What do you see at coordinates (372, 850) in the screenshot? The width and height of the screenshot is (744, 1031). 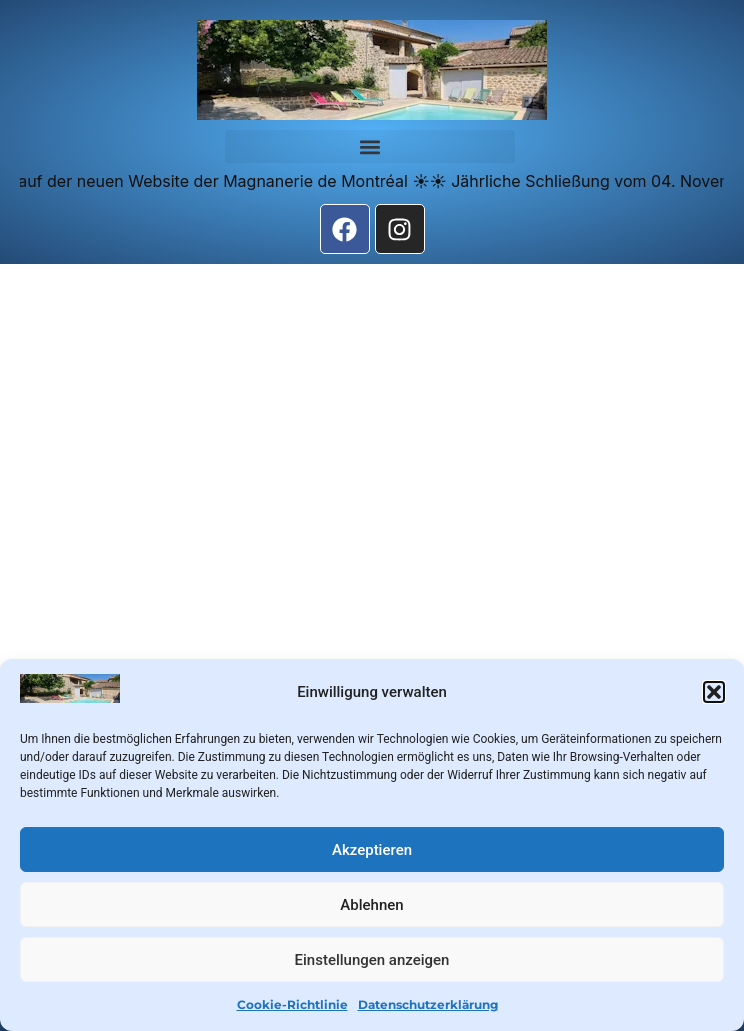 I see `Akzeptieren` at bounding box center [372, 850].